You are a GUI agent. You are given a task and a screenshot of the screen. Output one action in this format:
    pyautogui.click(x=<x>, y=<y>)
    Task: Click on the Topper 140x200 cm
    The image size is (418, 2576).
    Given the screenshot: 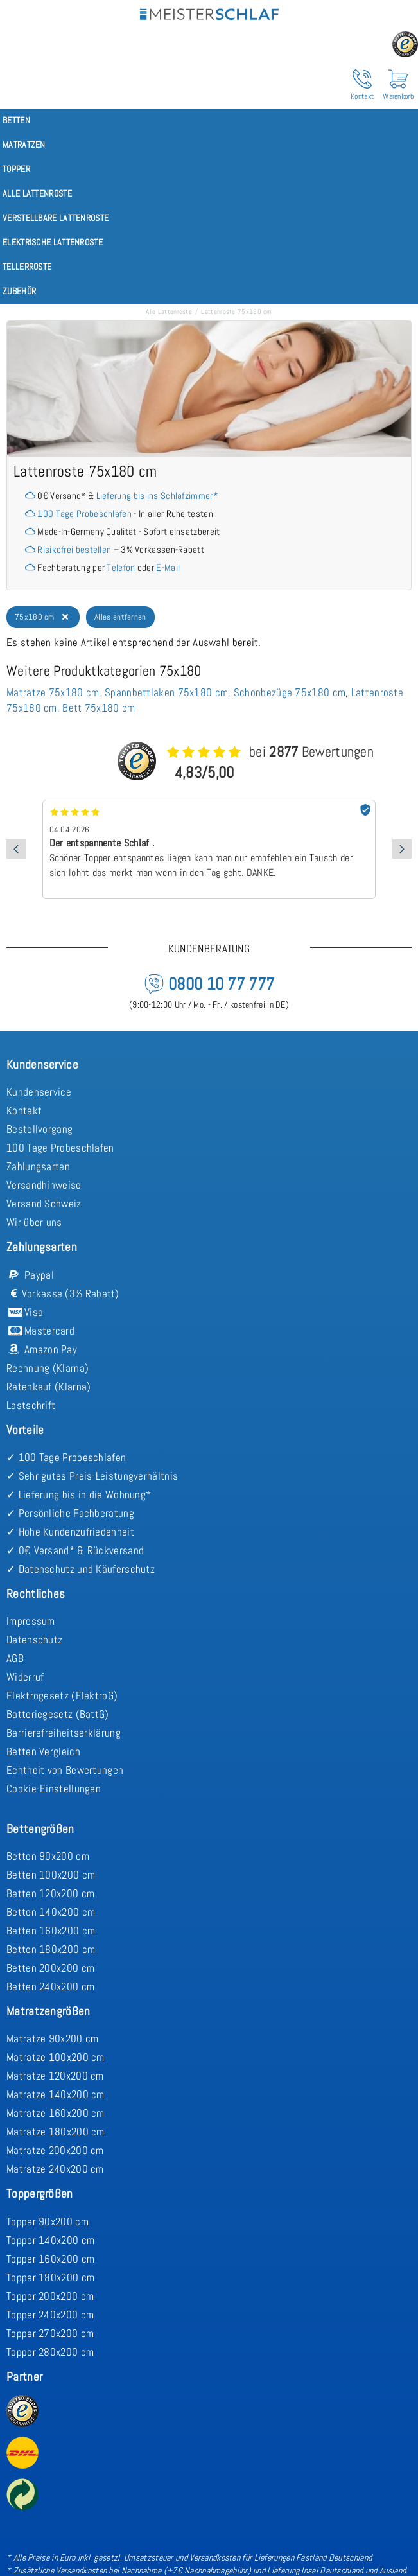 What is the action you would take?
    pyautogui.click(x=50, y=2240)
    